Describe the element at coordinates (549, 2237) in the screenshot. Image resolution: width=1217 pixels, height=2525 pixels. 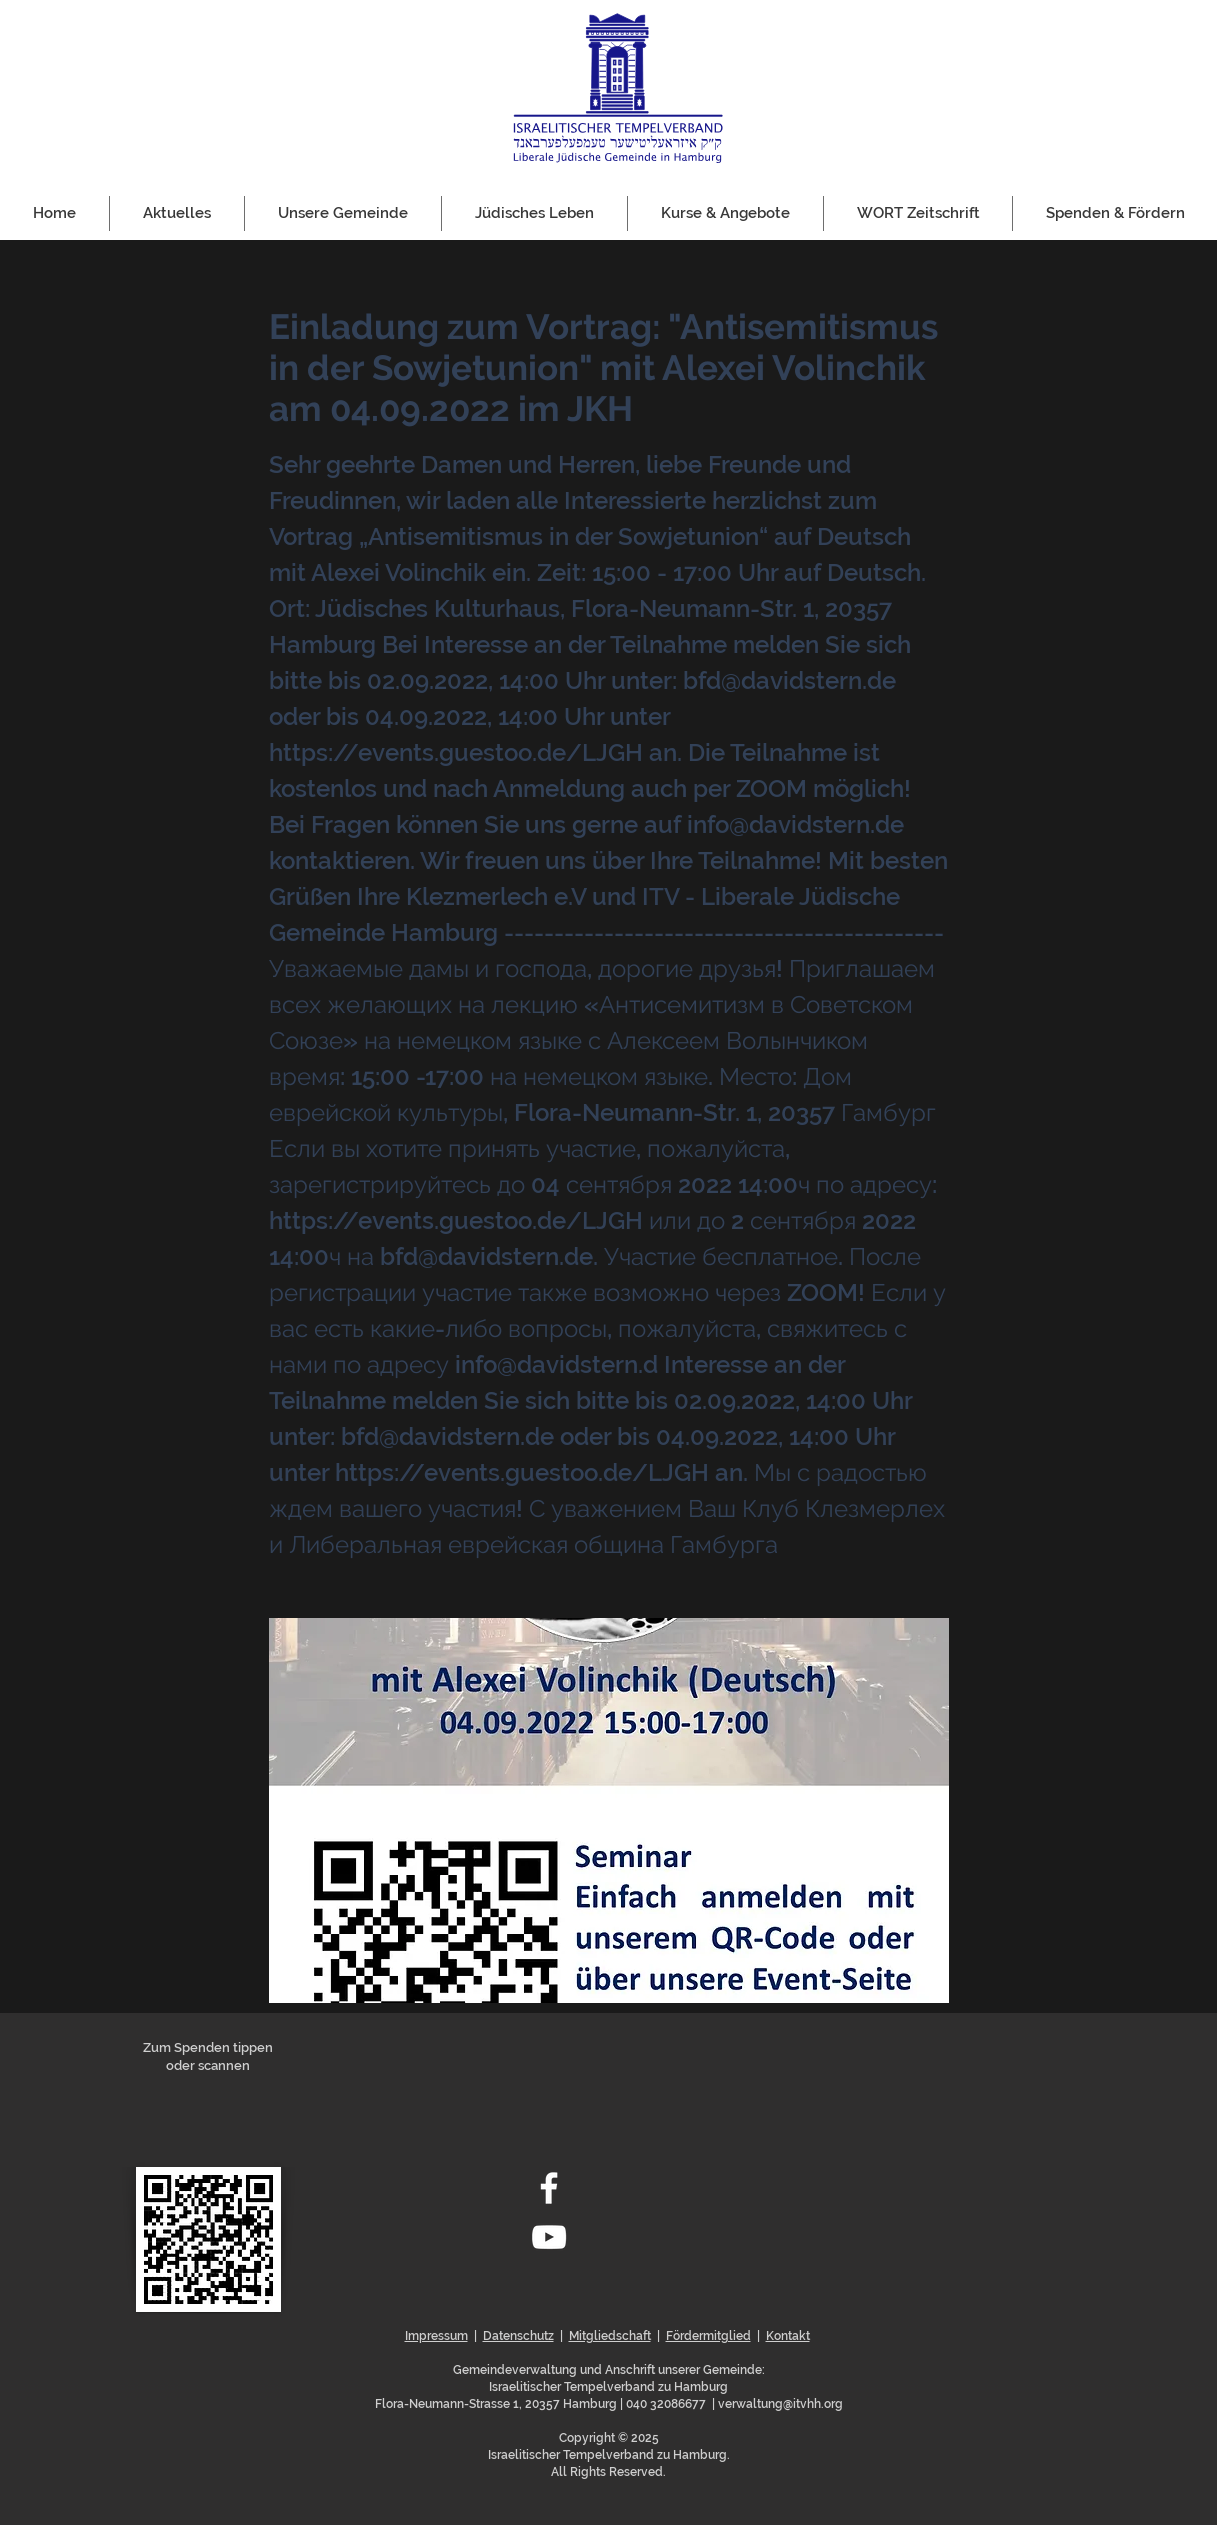
I see `[Weiß YouTube Icon]` at that location.